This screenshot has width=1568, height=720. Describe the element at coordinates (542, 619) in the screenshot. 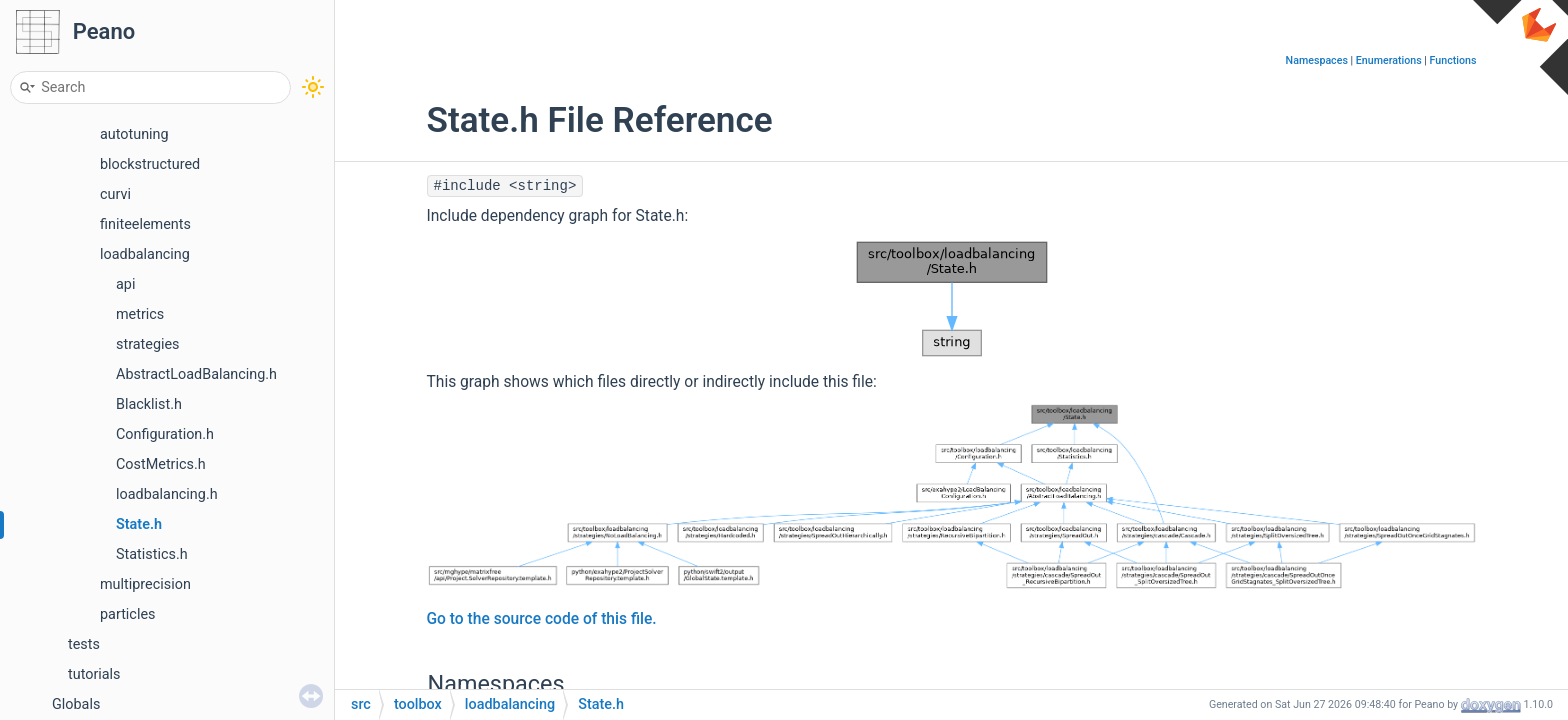

I see `Go to the source code of this file.` at that location.